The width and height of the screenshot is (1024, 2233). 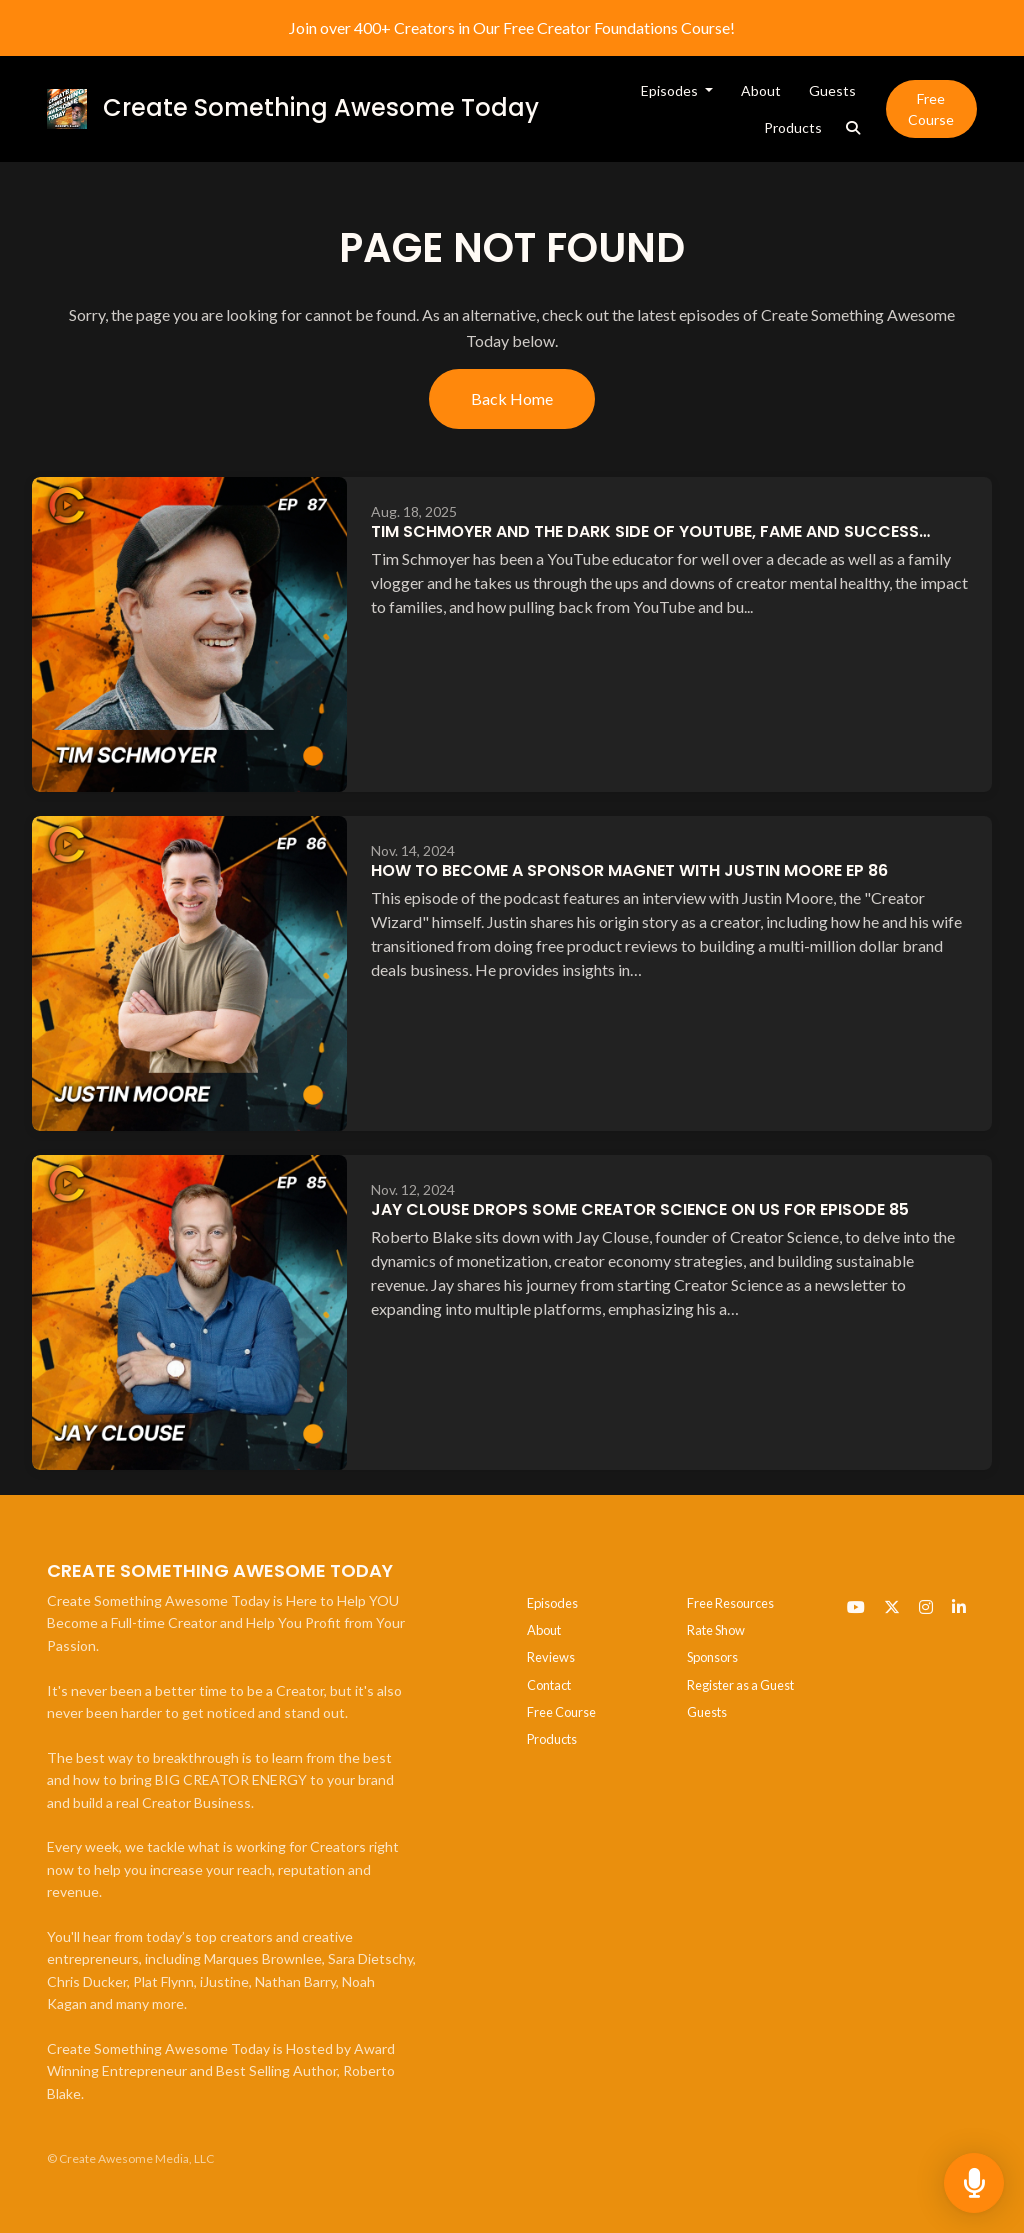 What do you see at coordinates (740, 1685) in the screenshot?
I see `Register as a Guest` at bounding box center [740, 1685].